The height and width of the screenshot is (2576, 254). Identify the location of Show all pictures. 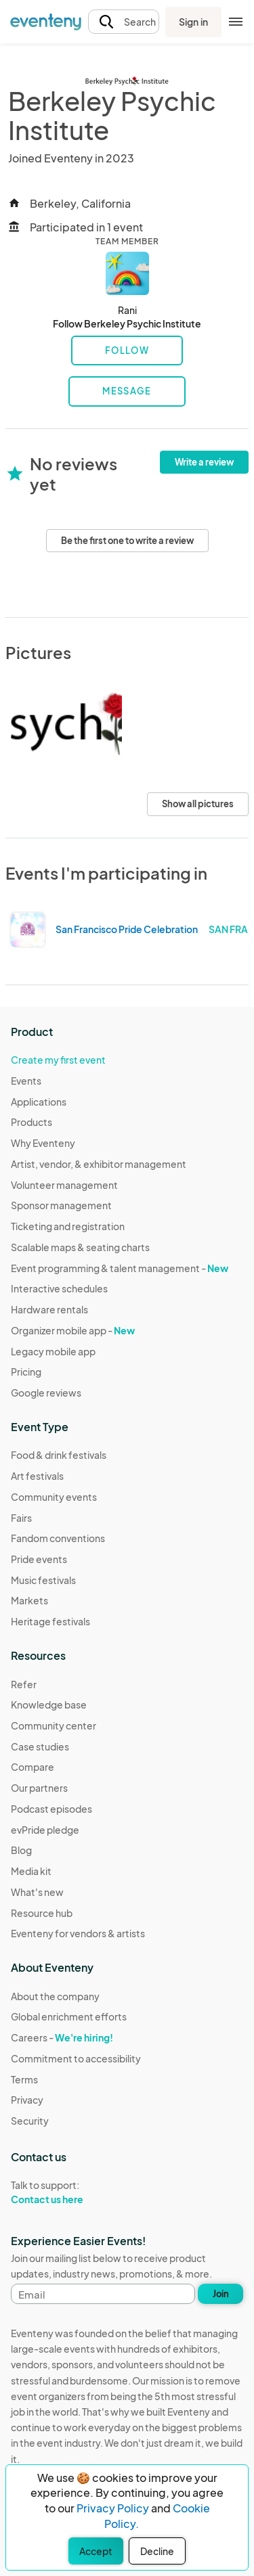
(198, 803).